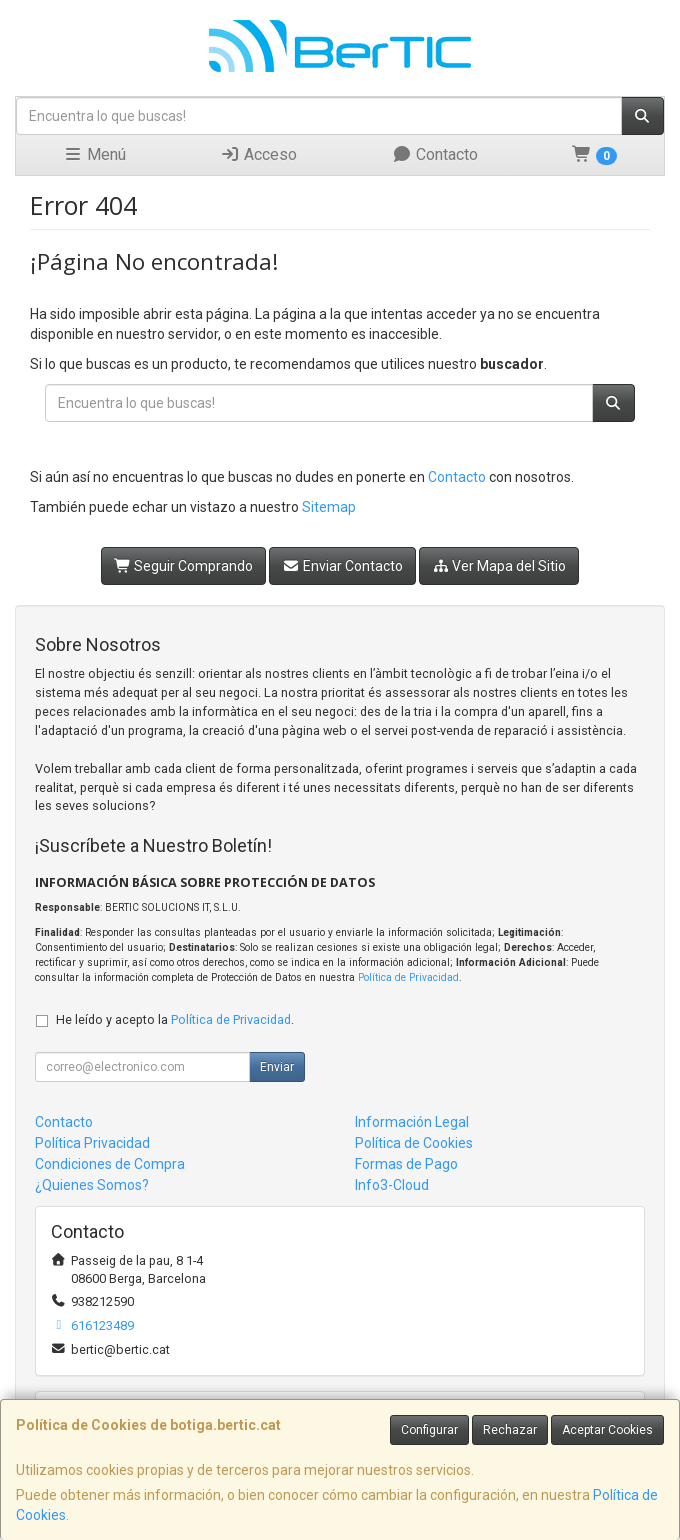 This screenshot has height=1540, width=680. What do you see at coordinates (510, 1430) in the screenshot?
I see `Rechazar` at bounding box center [510, 1430].